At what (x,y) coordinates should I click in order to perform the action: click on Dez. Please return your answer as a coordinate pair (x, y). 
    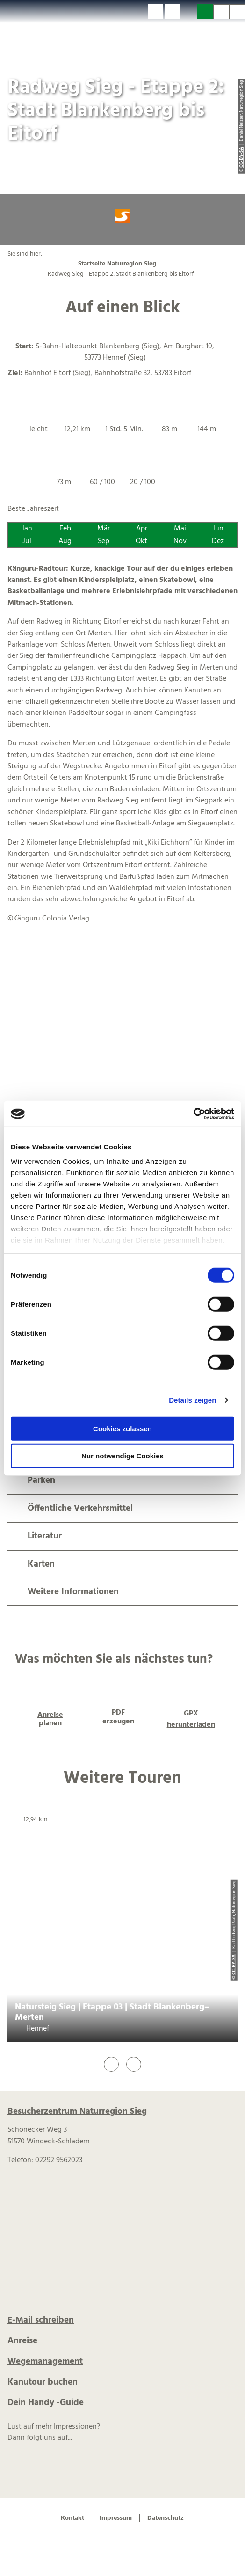
    Looking at the image, I should click on (218, 541).